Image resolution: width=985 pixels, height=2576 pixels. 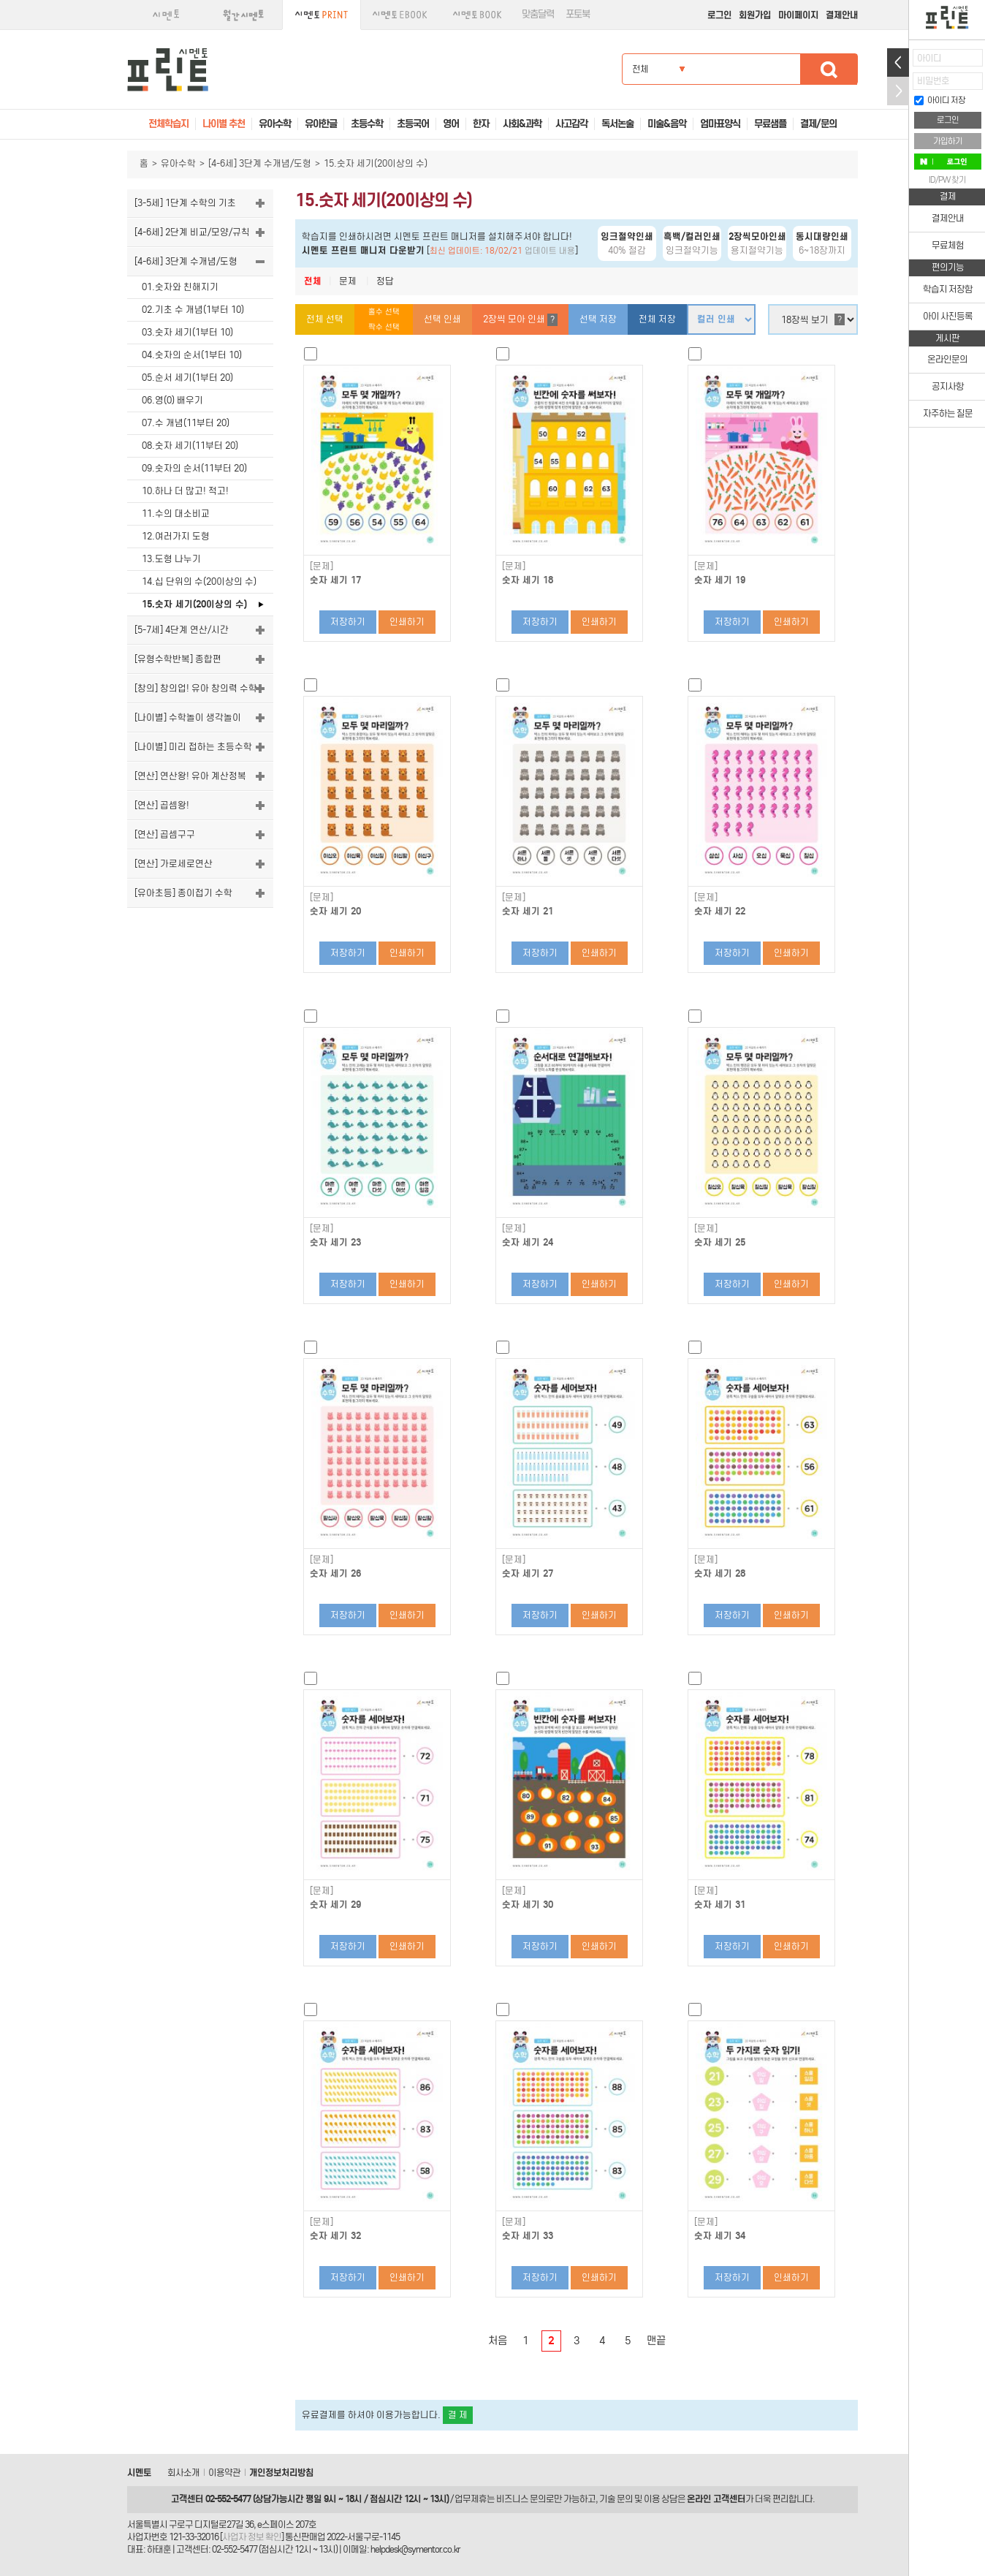 I want to click on 선택 인쇄, so click(x=442, y=319).